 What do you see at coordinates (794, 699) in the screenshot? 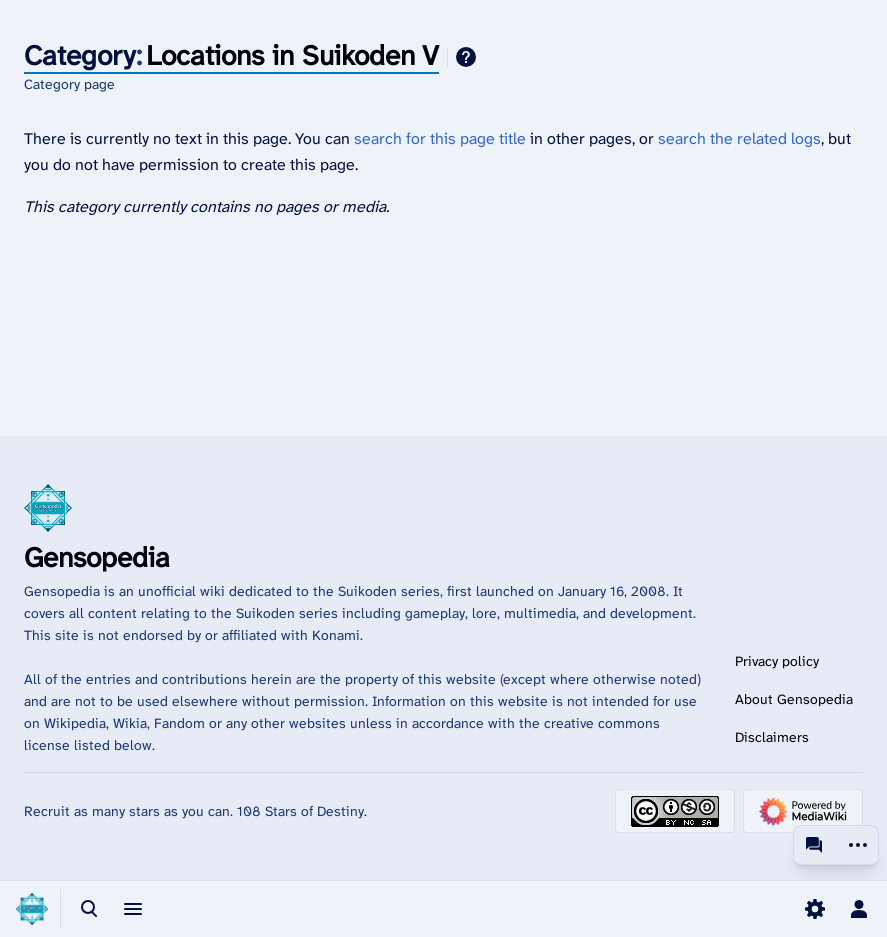
I see `About Gensopedia` at bounding box center [794, 699].